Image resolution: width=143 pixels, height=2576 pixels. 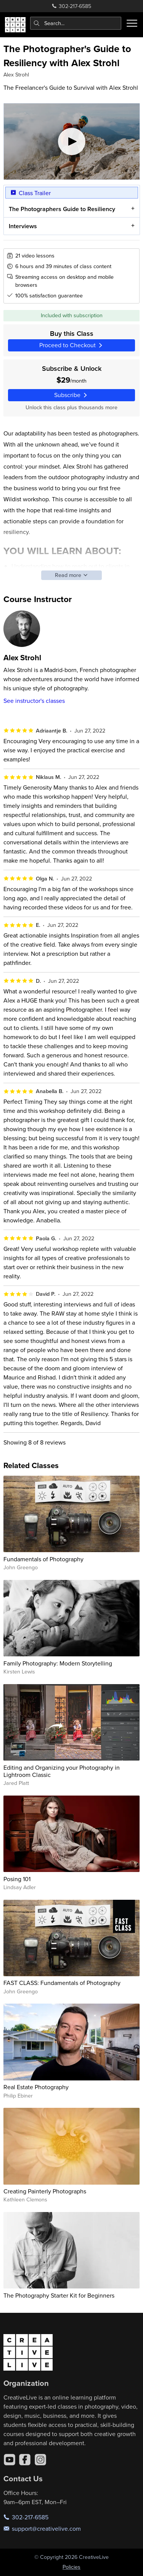 I want to click on Editing and Organizing your Photography in Lightroom Classic, so click(x=61, y=1771).